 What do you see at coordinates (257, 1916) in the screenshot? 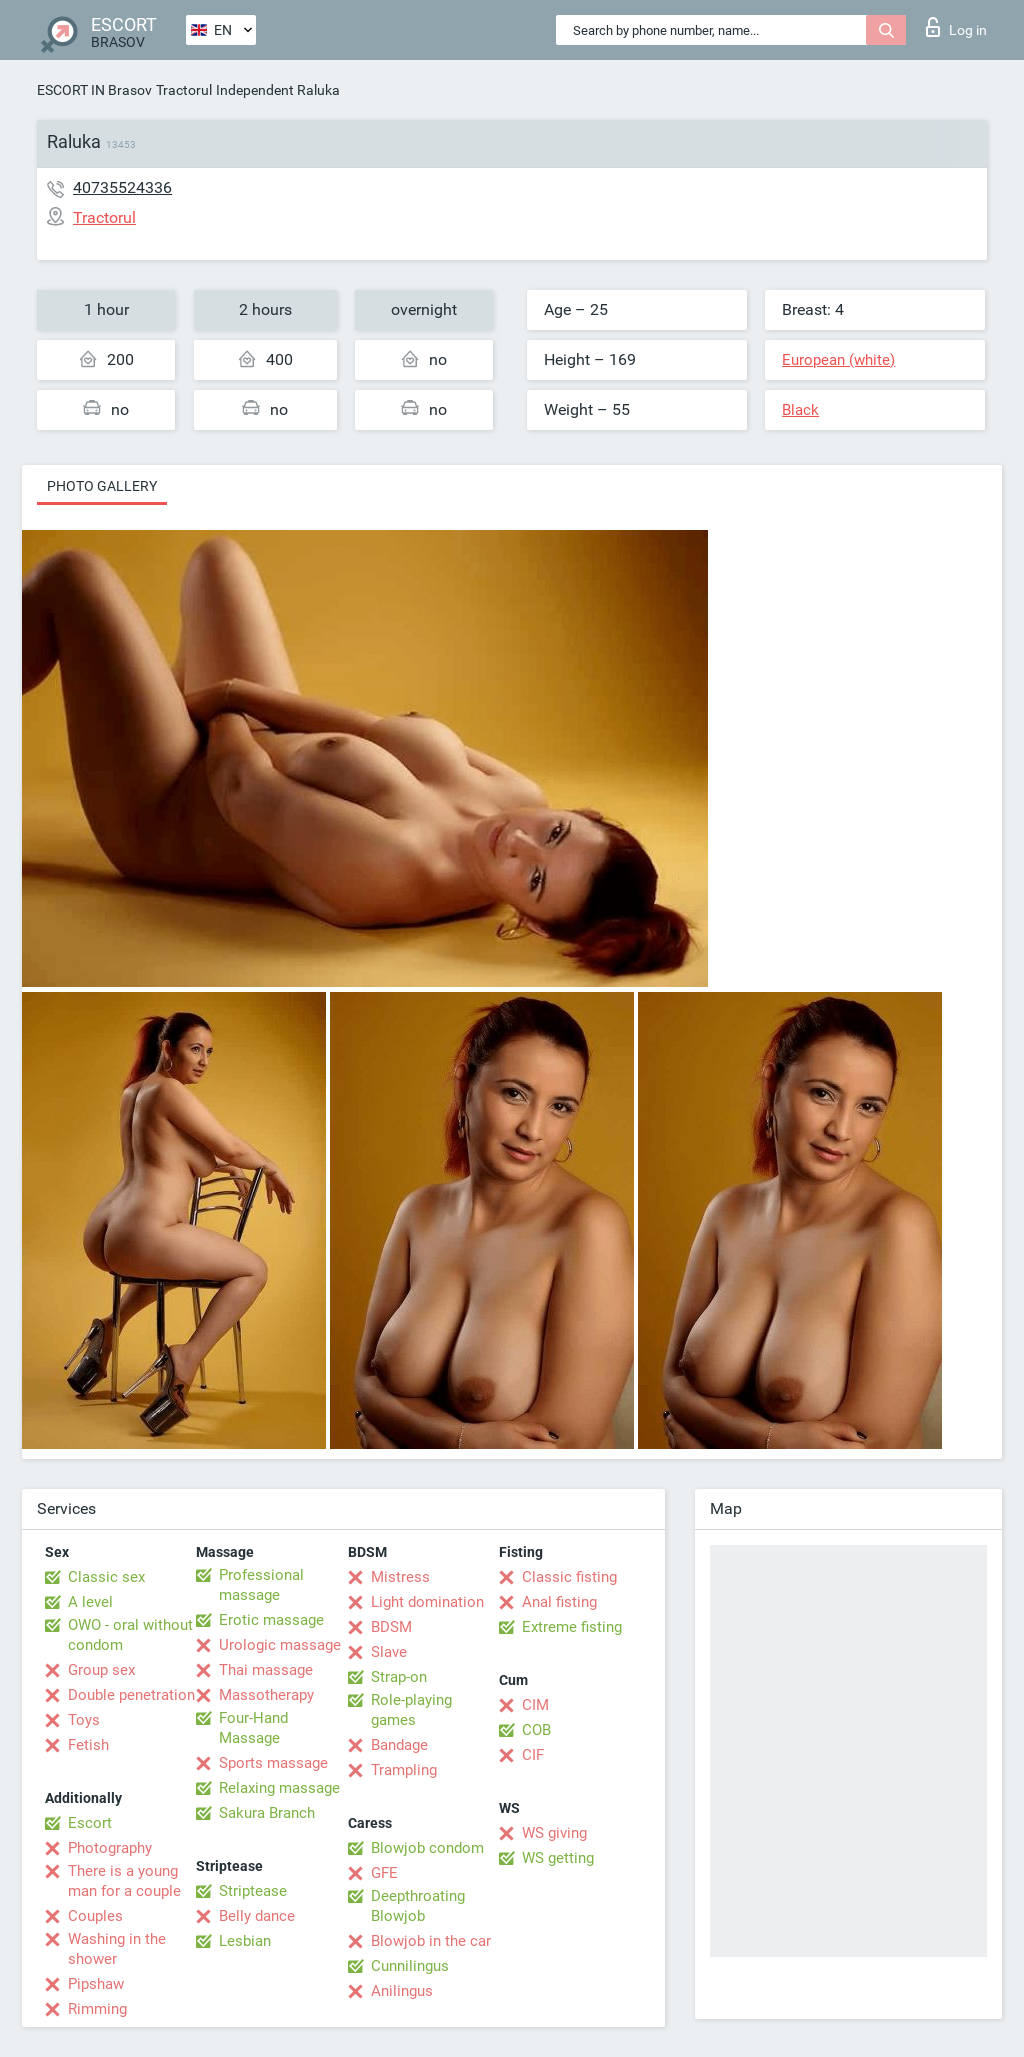
I see `Belly dance` at bounding box center [257, 1916].